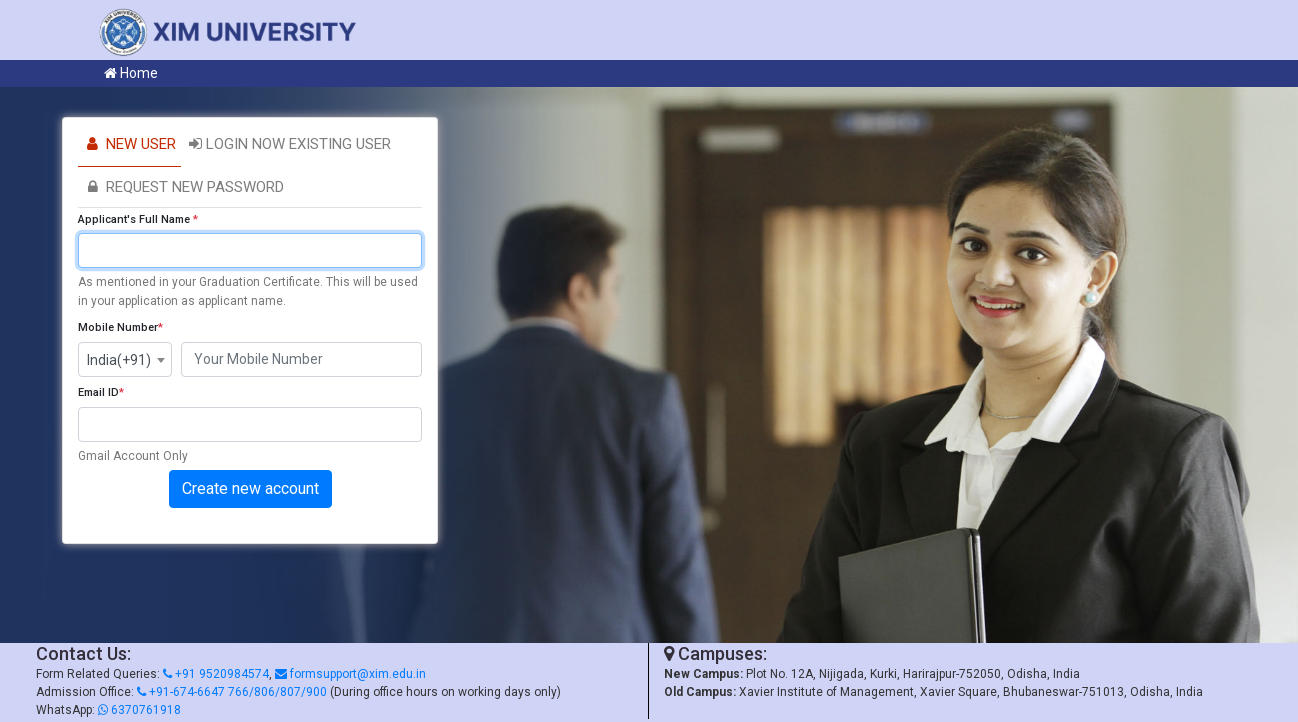 This screenshot has width=1298, height=722. I want to click on [combobox], so click(125, 359).